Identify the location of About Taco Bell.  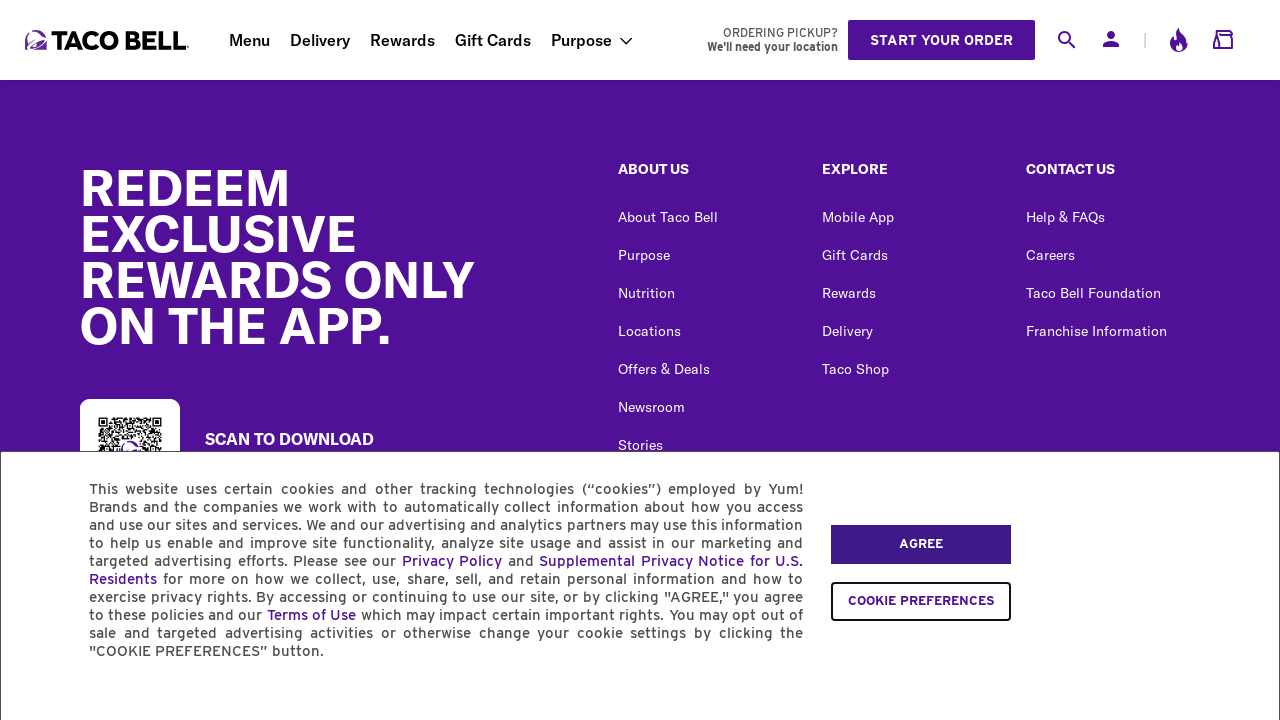
(668, 217).